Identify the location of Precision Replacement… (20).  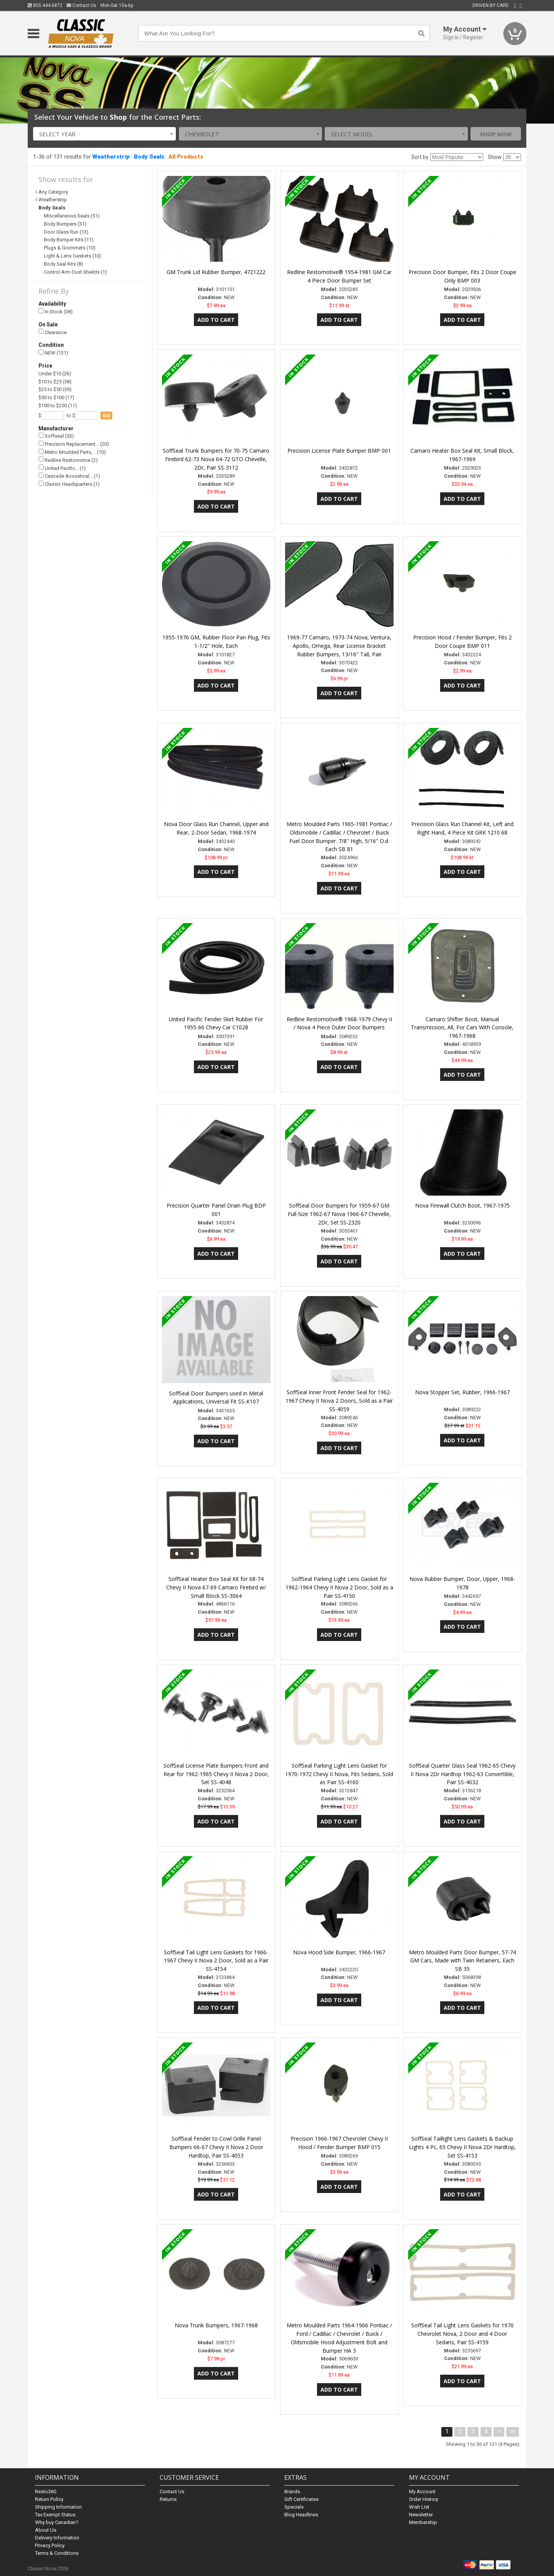
(73, 444).